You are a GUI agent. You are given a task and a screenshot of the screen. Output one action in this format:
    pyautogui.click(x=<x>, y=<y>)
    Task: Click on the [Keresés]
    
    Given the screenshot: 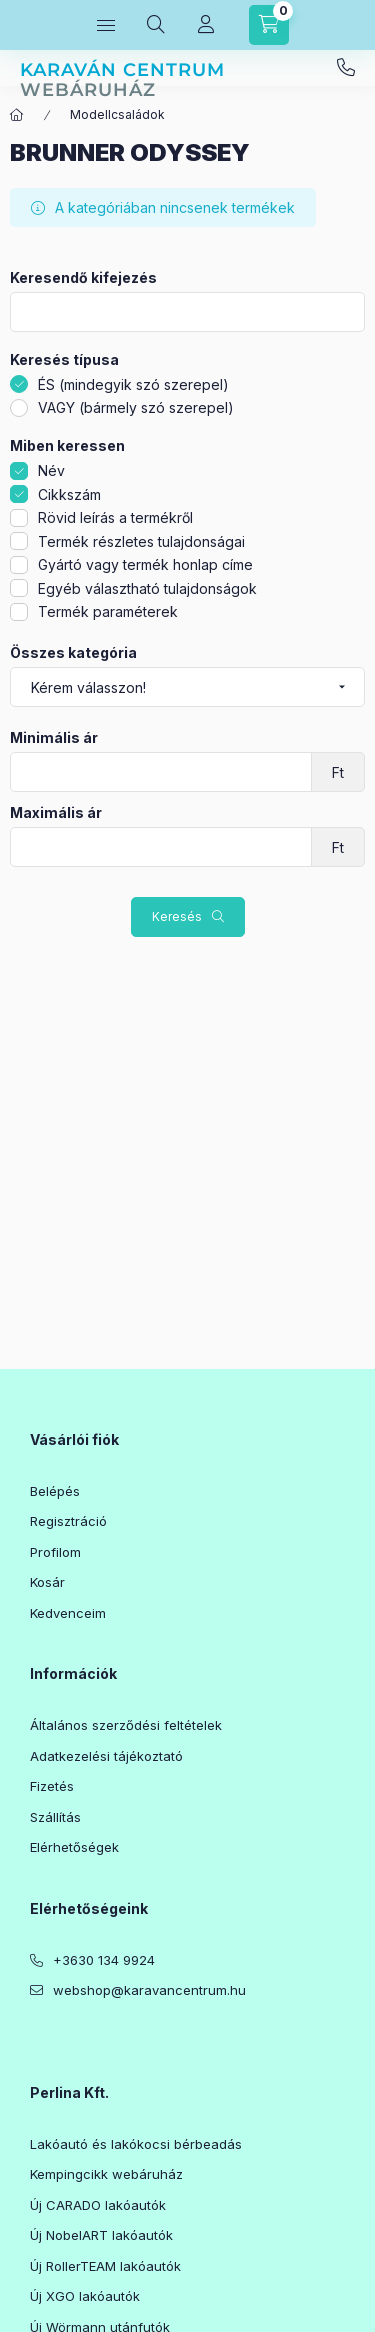 What is the action you would take?
    pyautogui.click(x=156, y=25)
    